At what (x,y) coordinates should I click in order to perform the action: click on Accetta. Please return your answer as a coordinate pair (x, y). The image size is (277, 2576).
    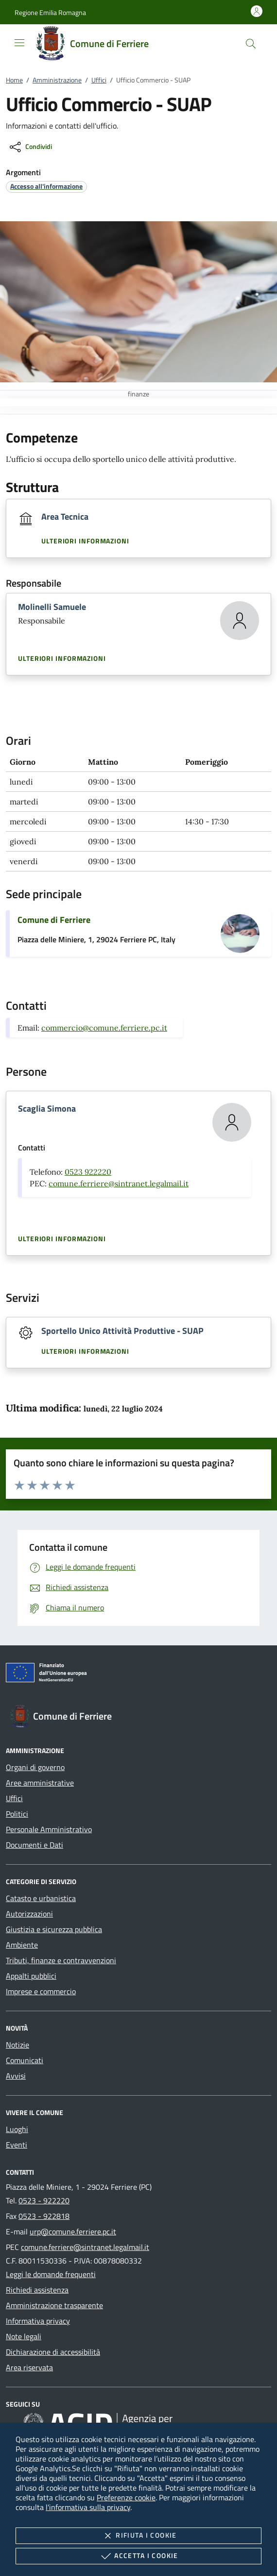
    Looking at the image, I should click on (138, 2556).